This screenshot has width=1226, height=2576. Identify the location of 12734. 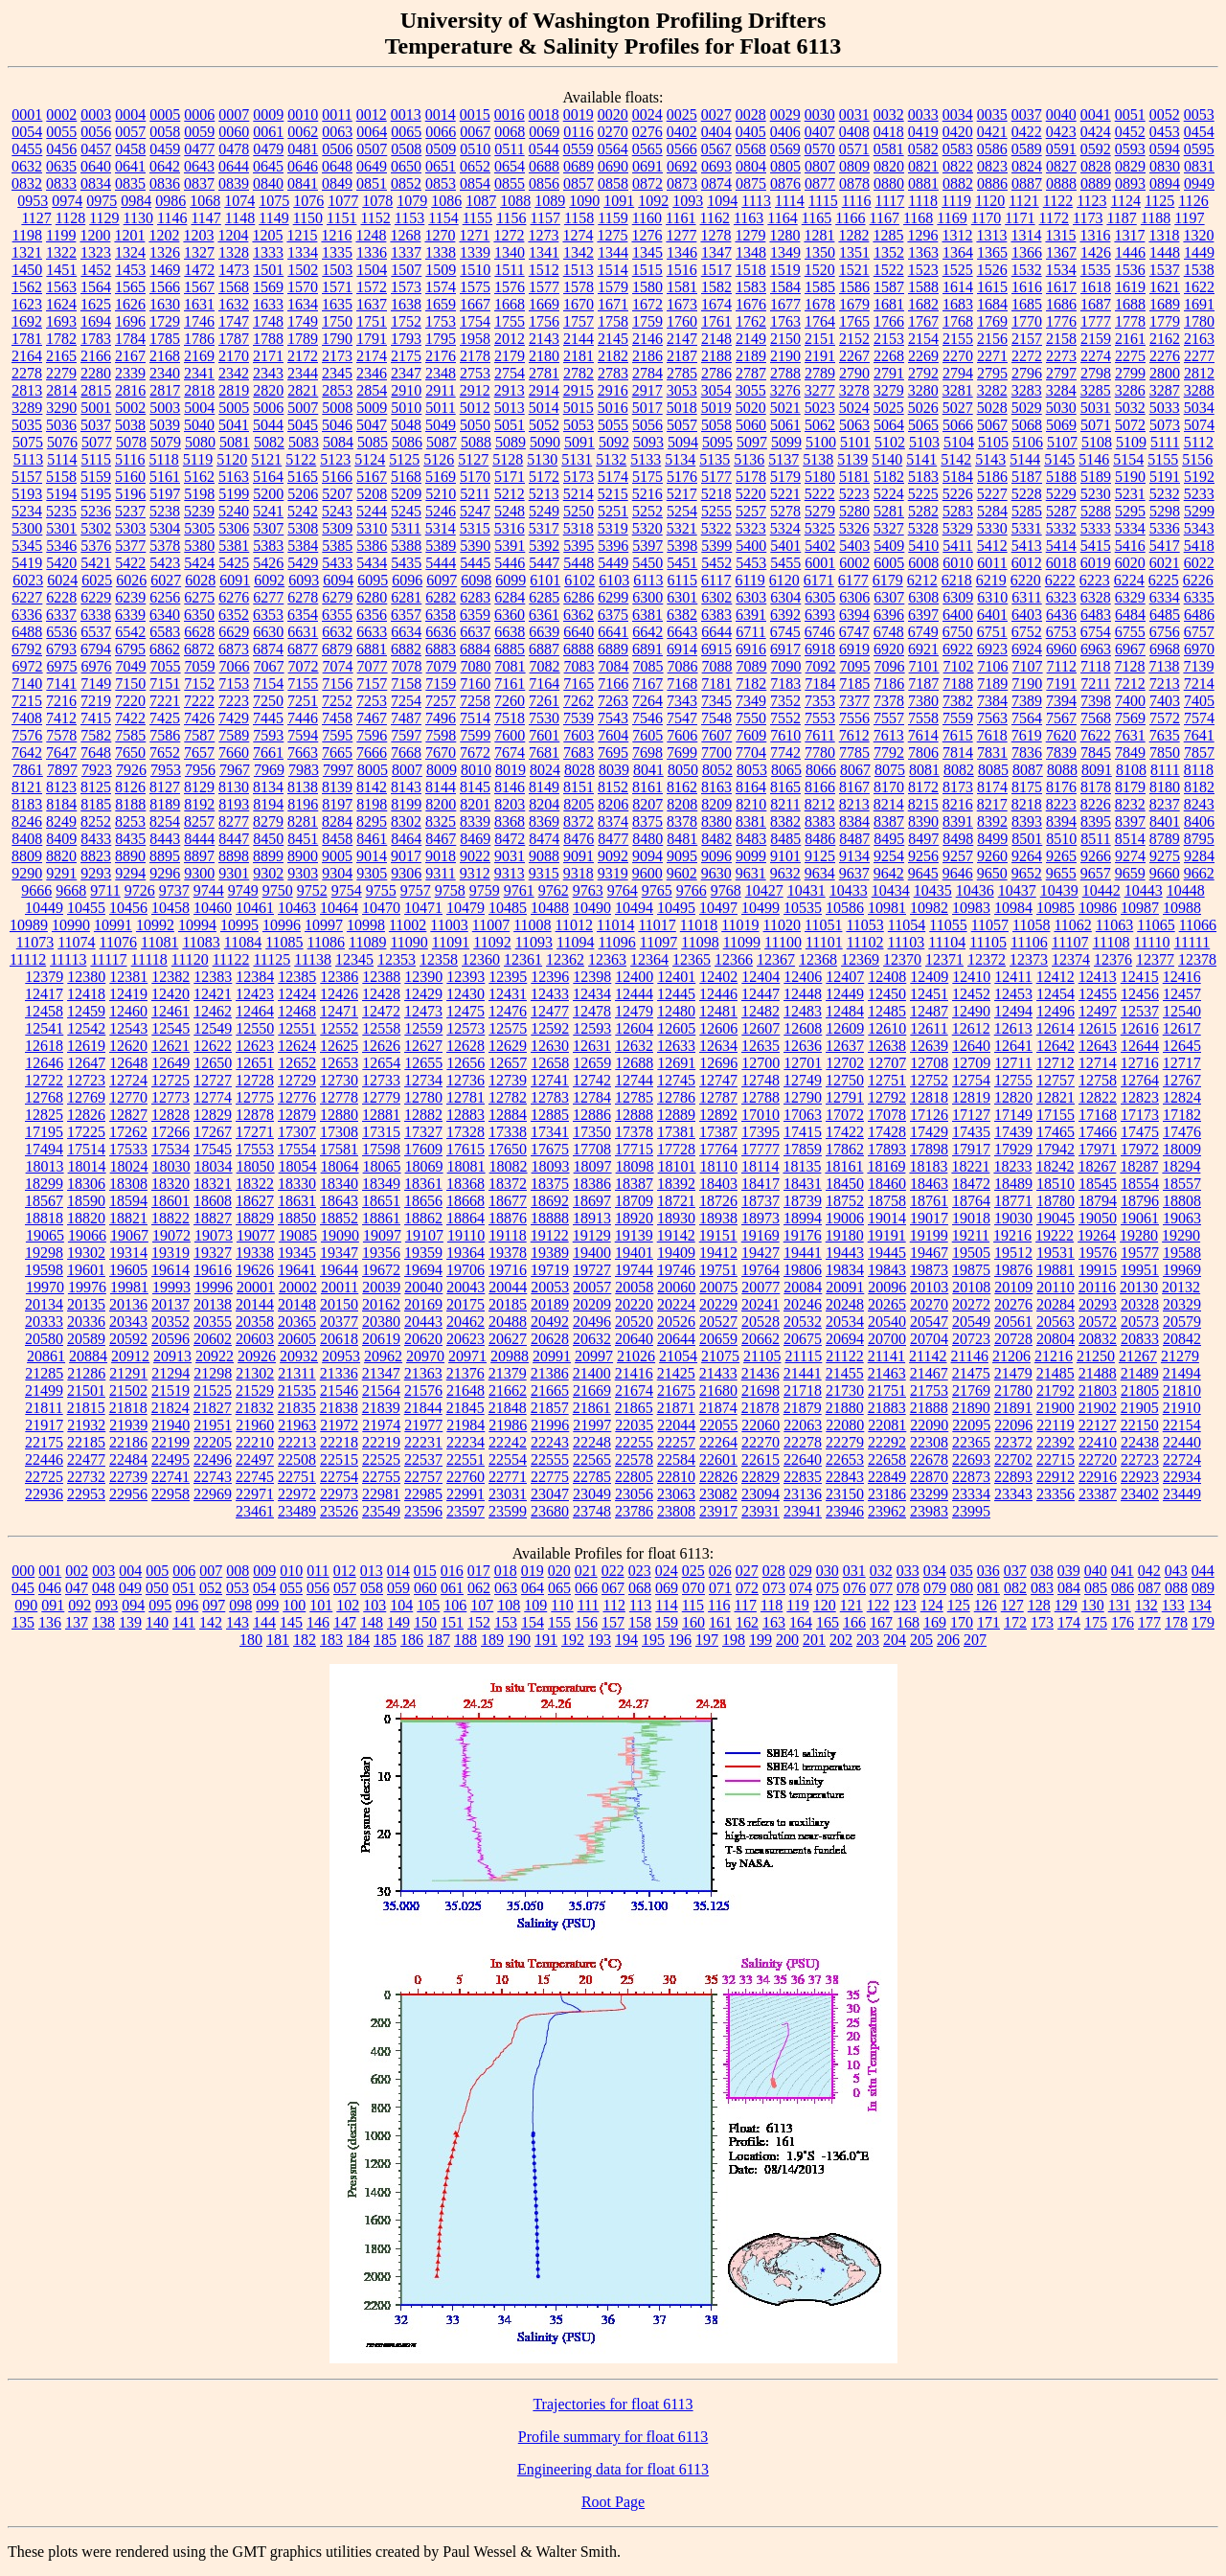
(423, 1080).